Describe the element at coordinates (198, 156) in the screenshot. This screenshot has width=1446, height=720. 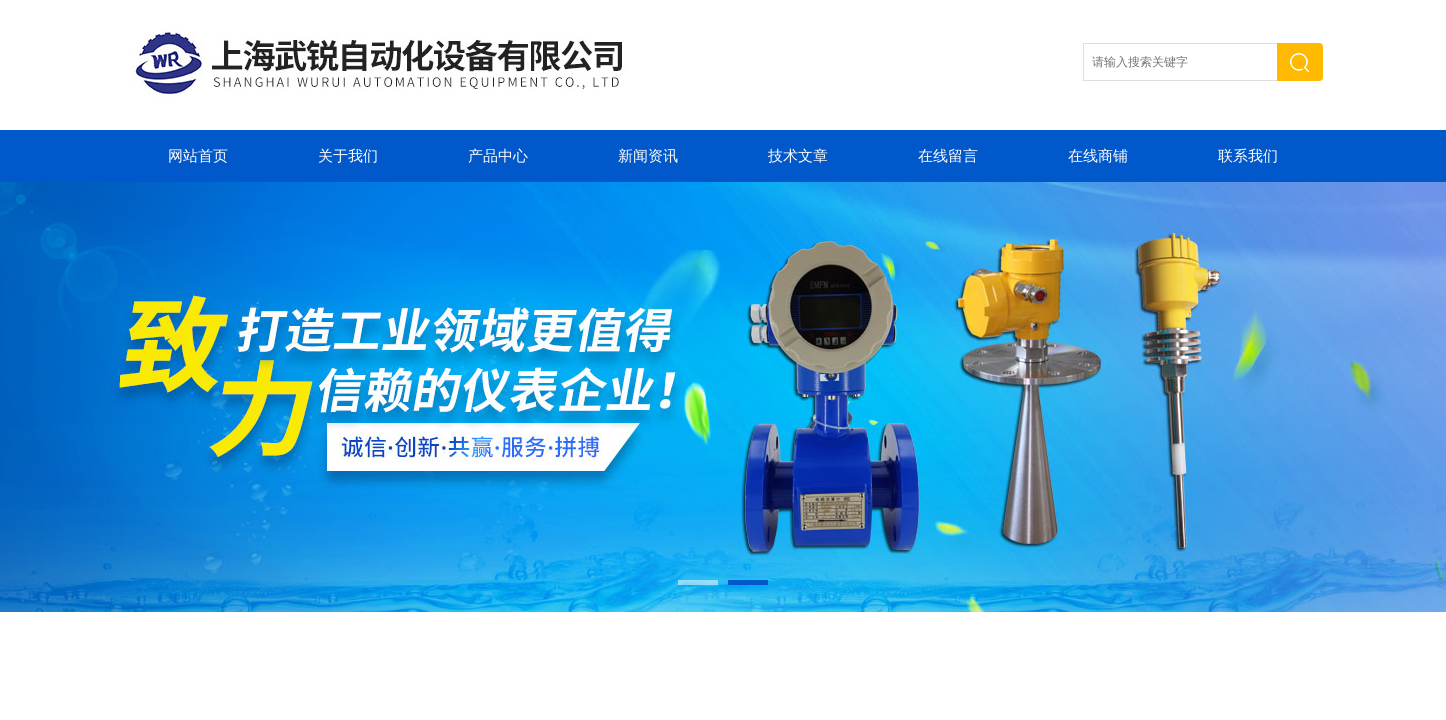
I see `网站首页` at that location.